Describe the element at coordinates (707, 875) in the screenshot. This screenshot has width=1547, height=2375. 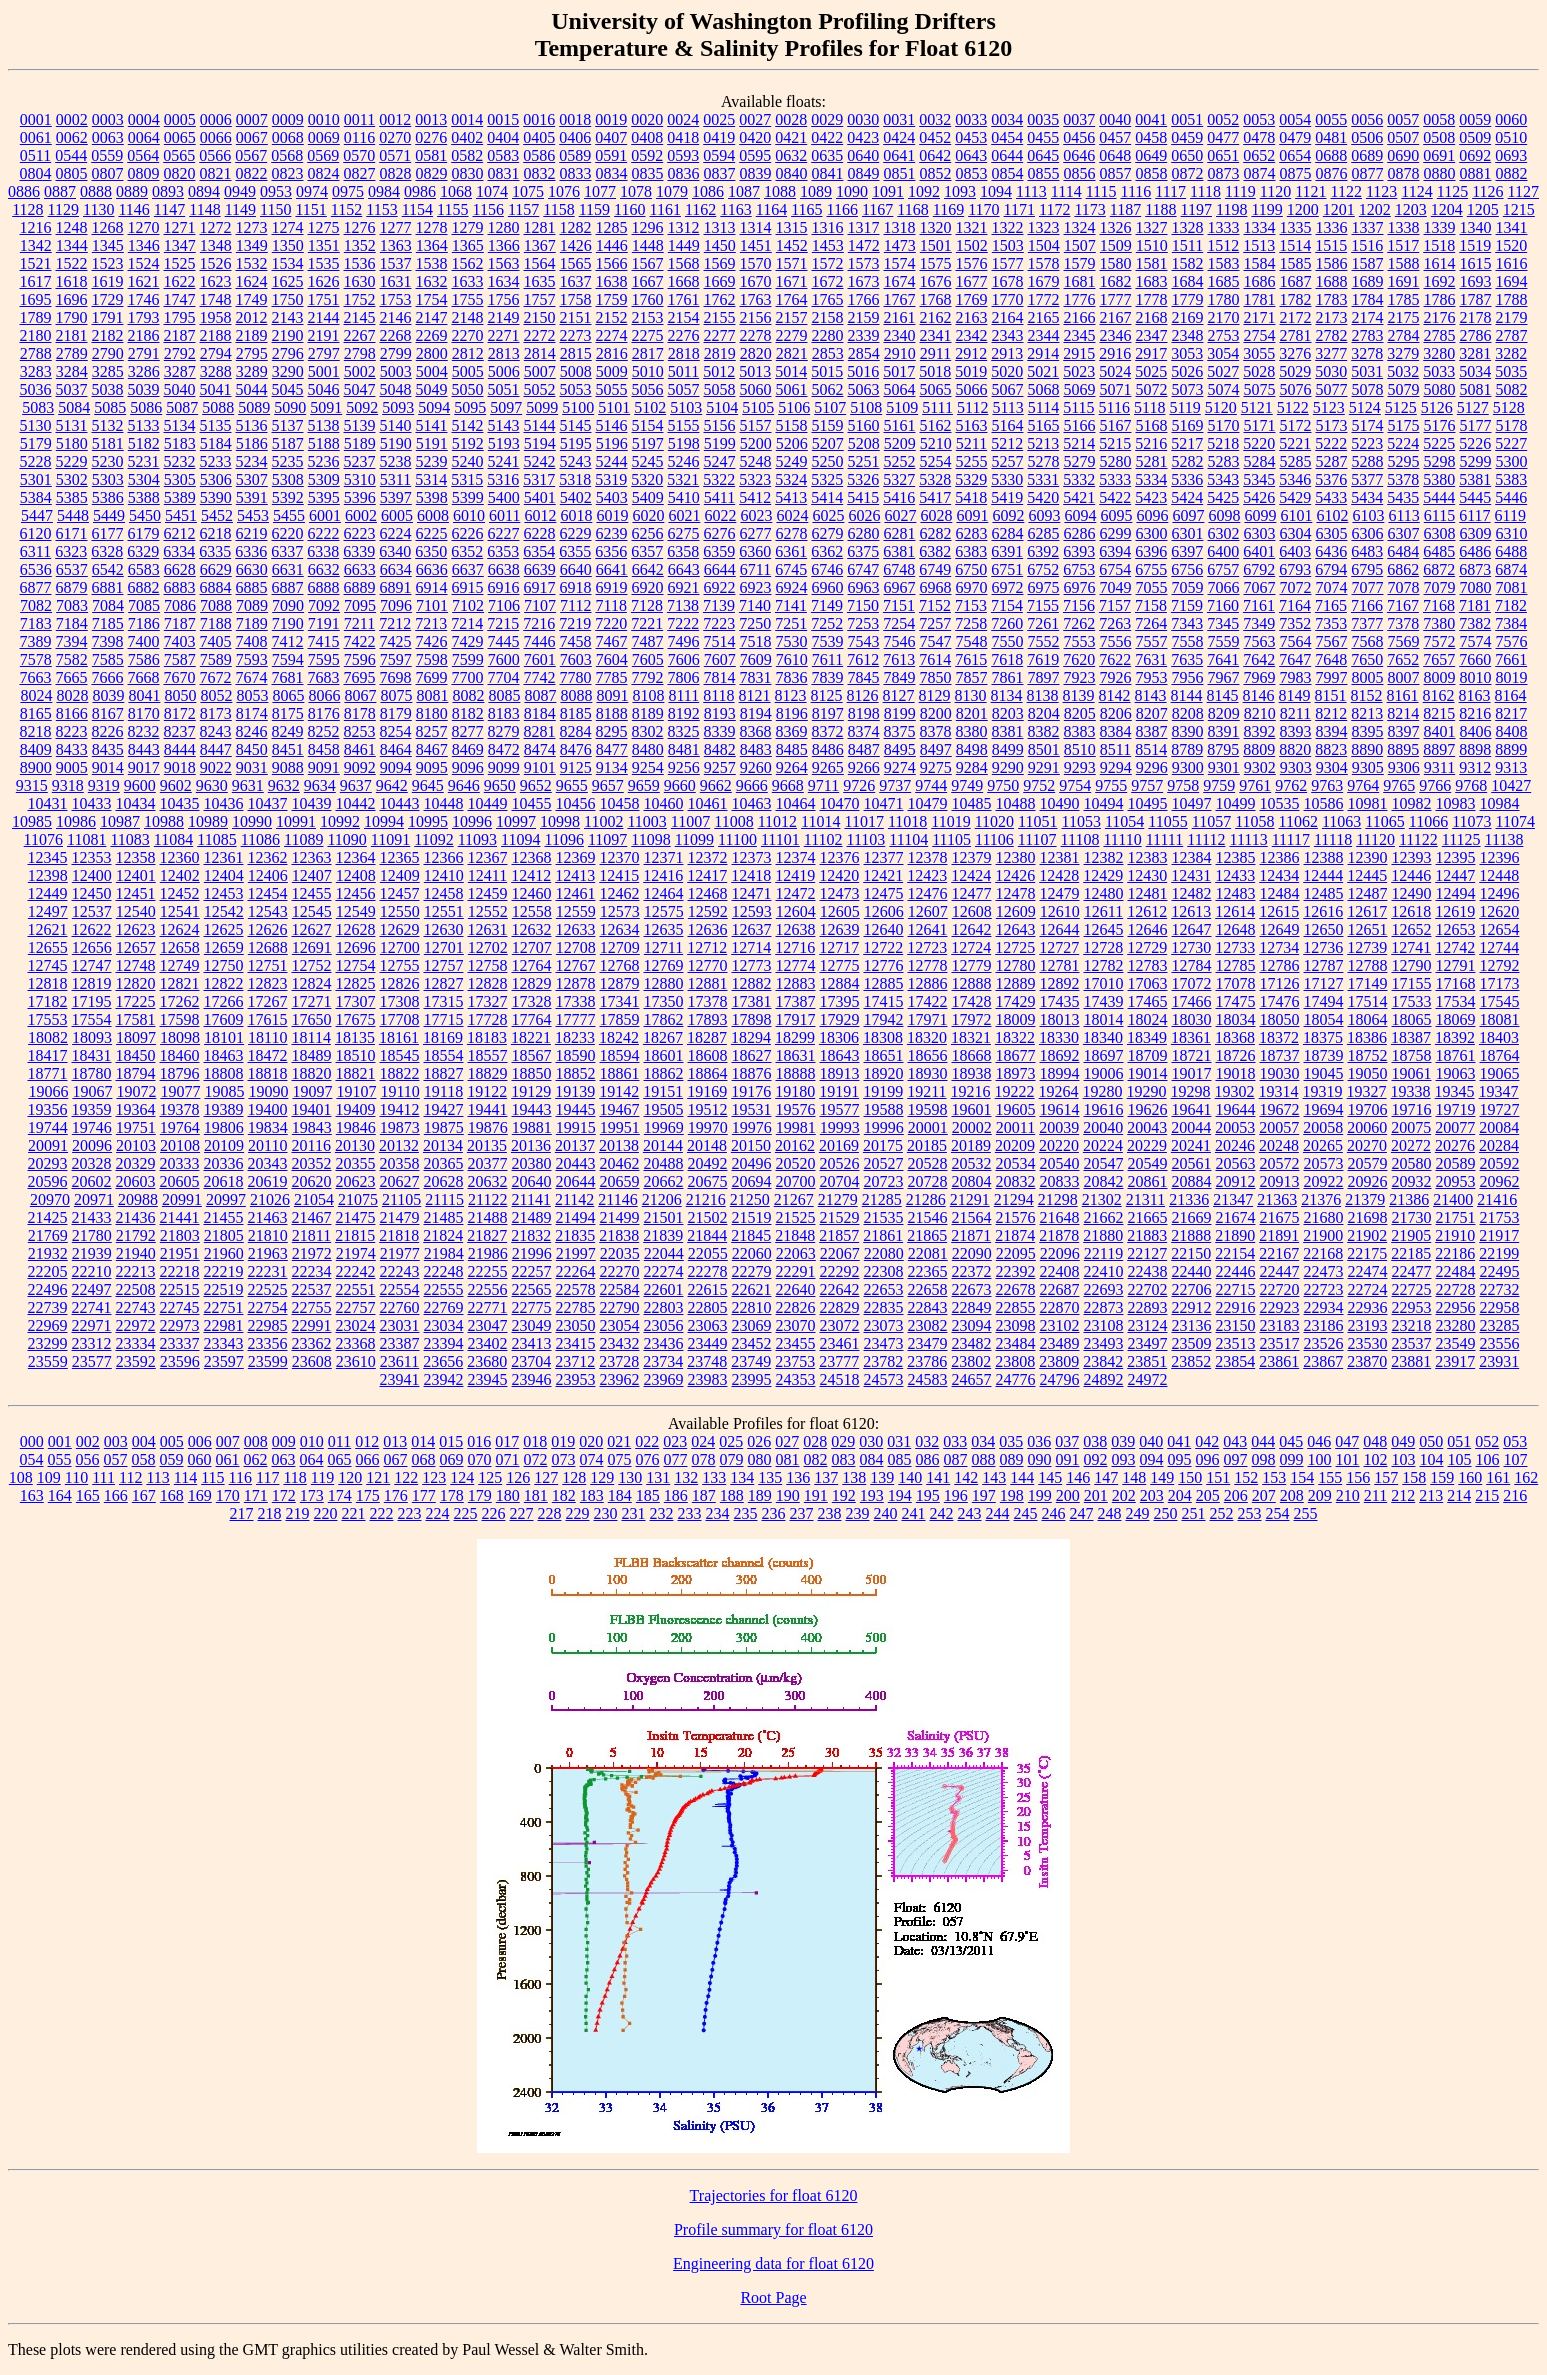
I see `12417` at that location.